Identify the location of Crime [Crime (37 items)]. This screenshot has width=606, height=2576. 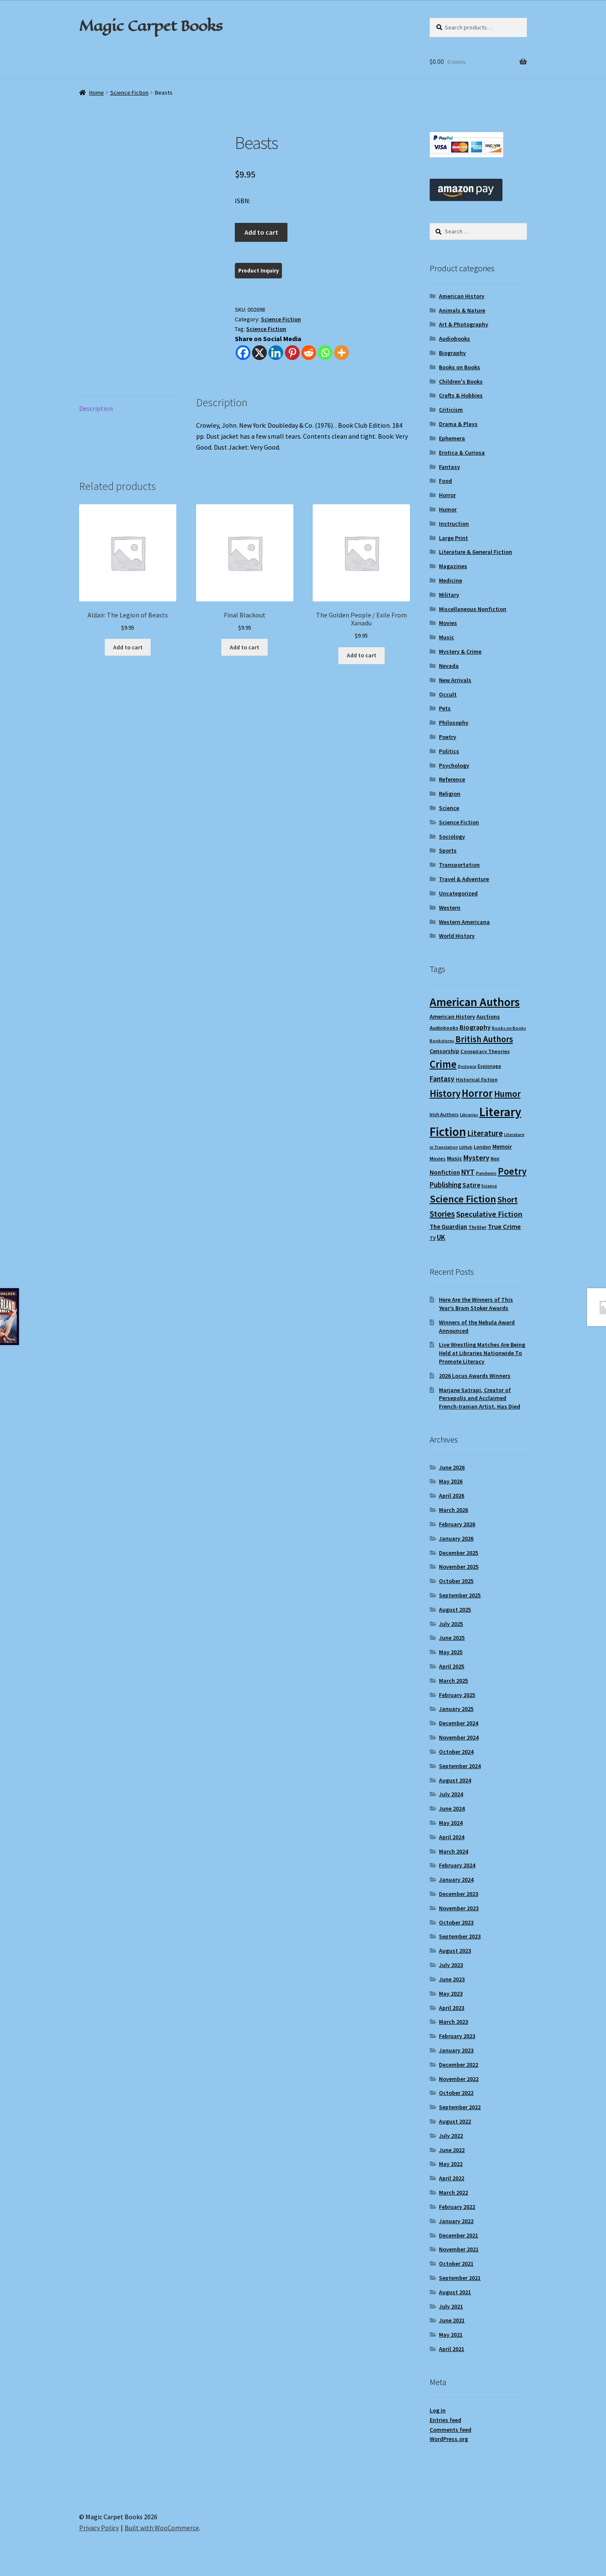
(443, 1064).